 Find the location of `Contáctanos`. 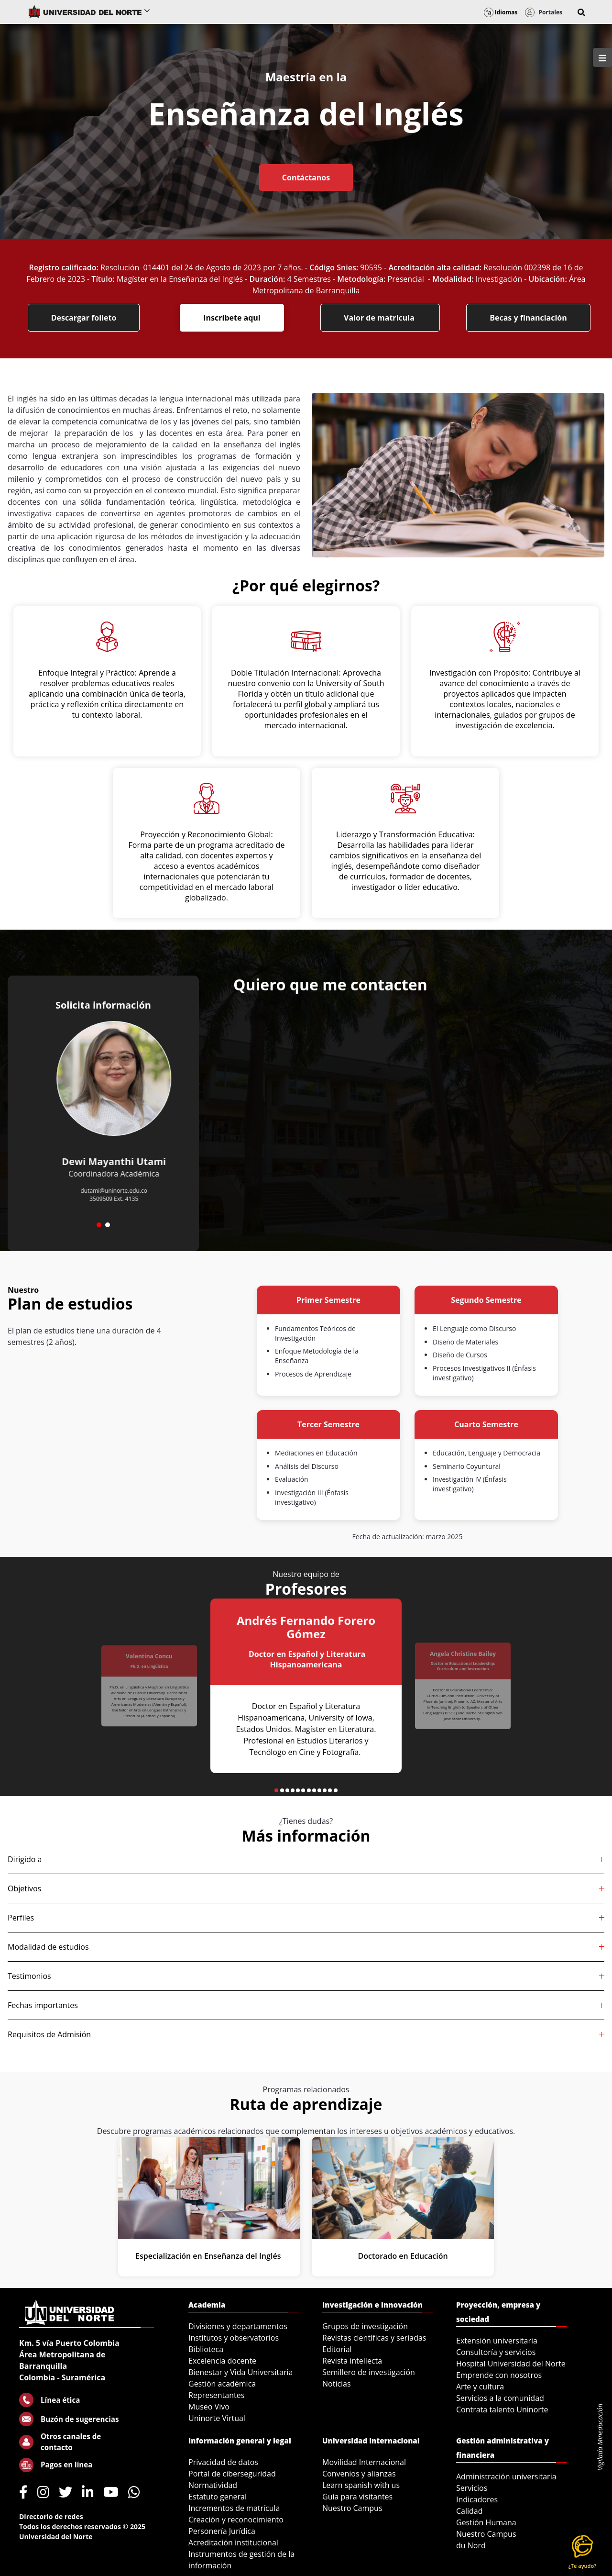

Contáctanos is located at coordinates (306, 177).